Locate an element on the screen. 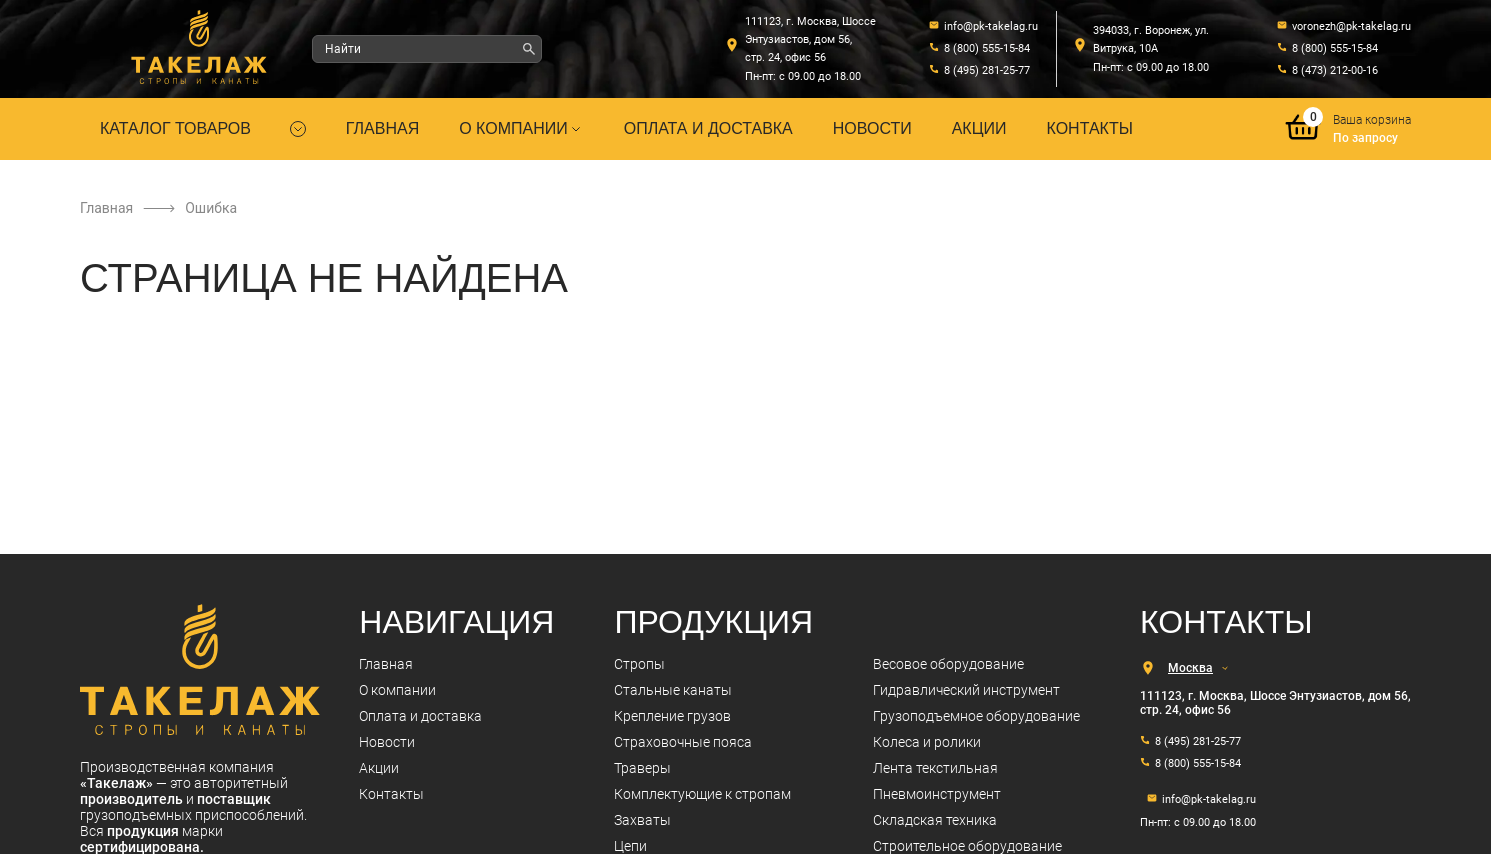 Image resolution: width=1491 pixels, height=854 pixels. Стропы is located at coordinates (639, 664).